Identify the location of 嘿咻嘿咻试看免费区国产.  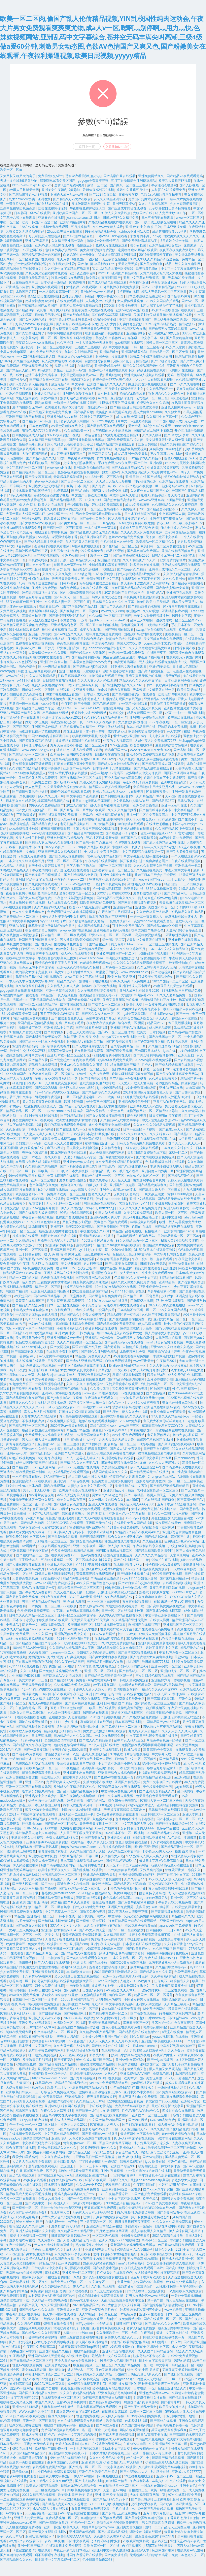
(57, 180).